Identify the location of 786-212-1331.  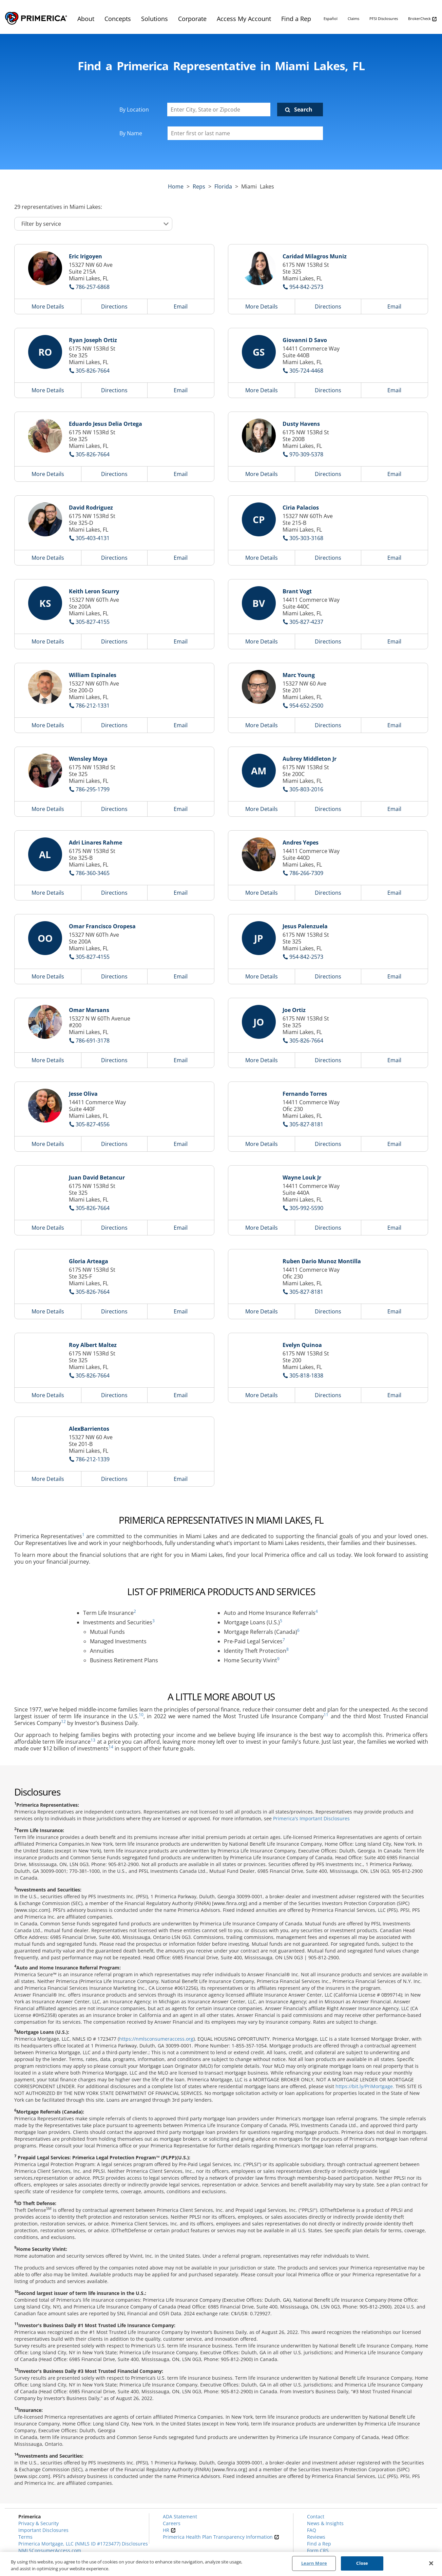
(93, 705).